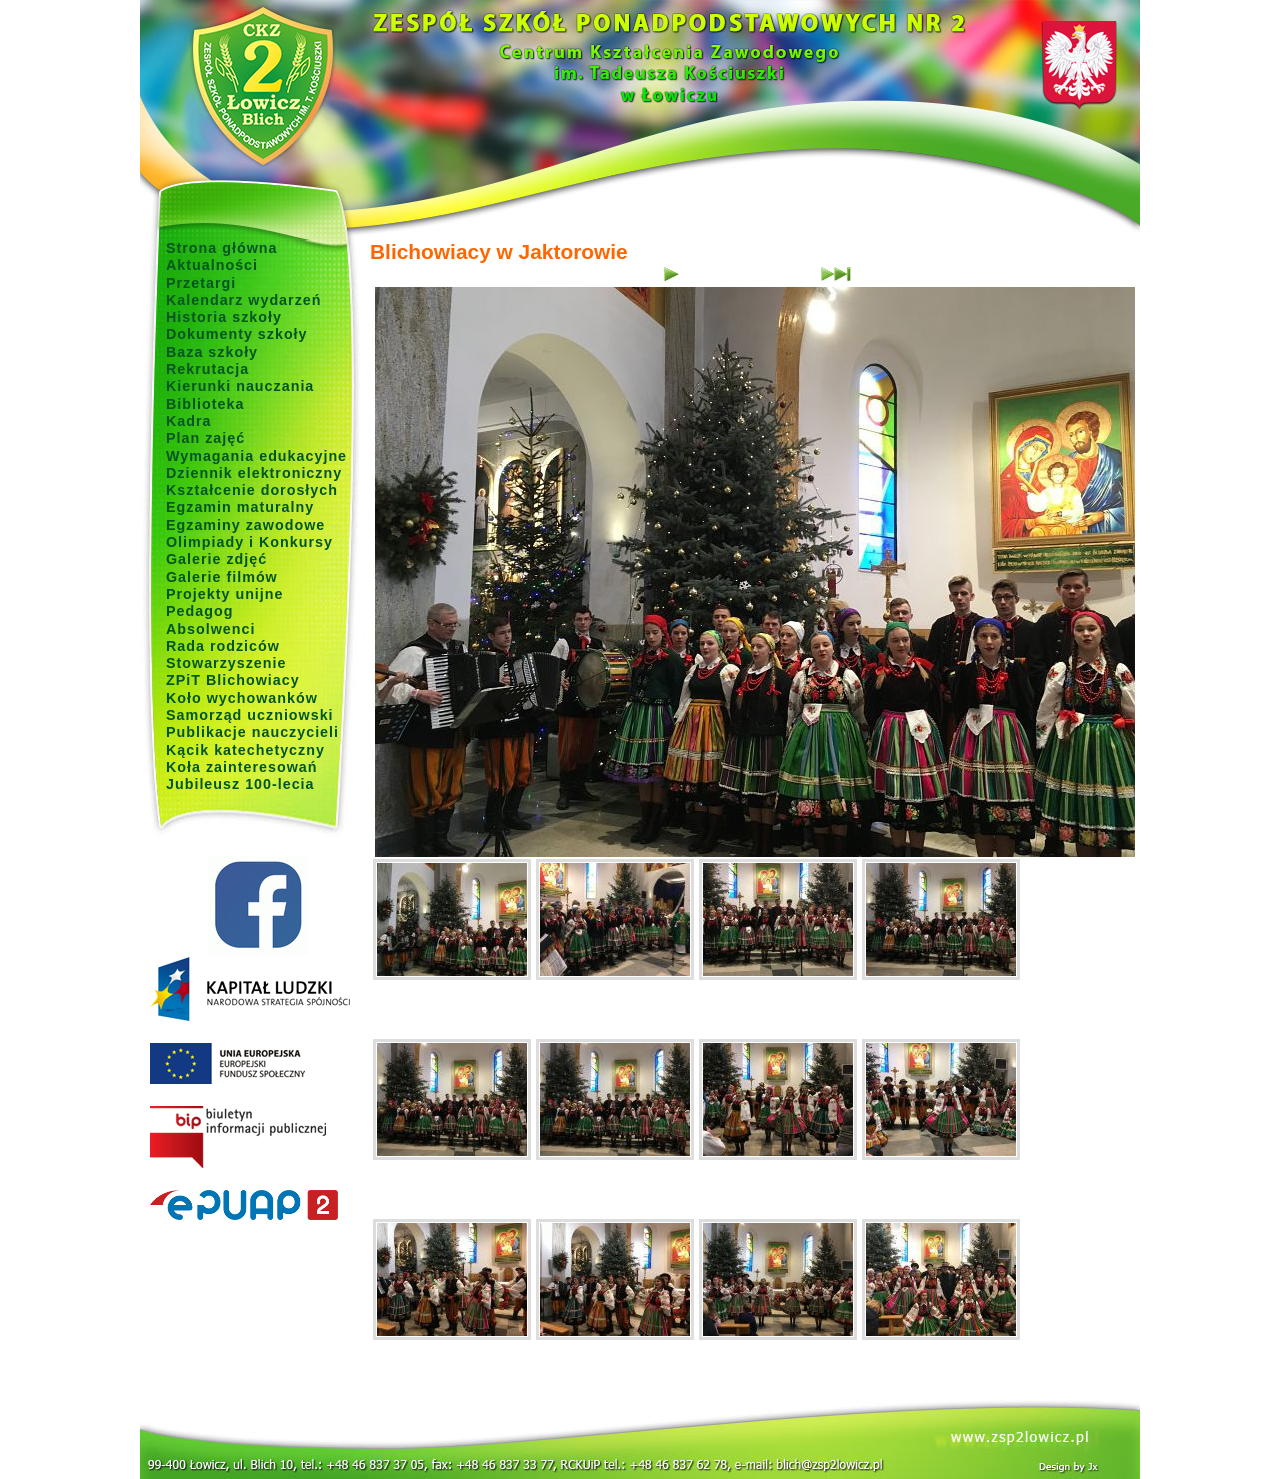 Image resolution: width=1280 pixels, height=1479 pixels. I want to click on Strona główna, so click(222, 248).